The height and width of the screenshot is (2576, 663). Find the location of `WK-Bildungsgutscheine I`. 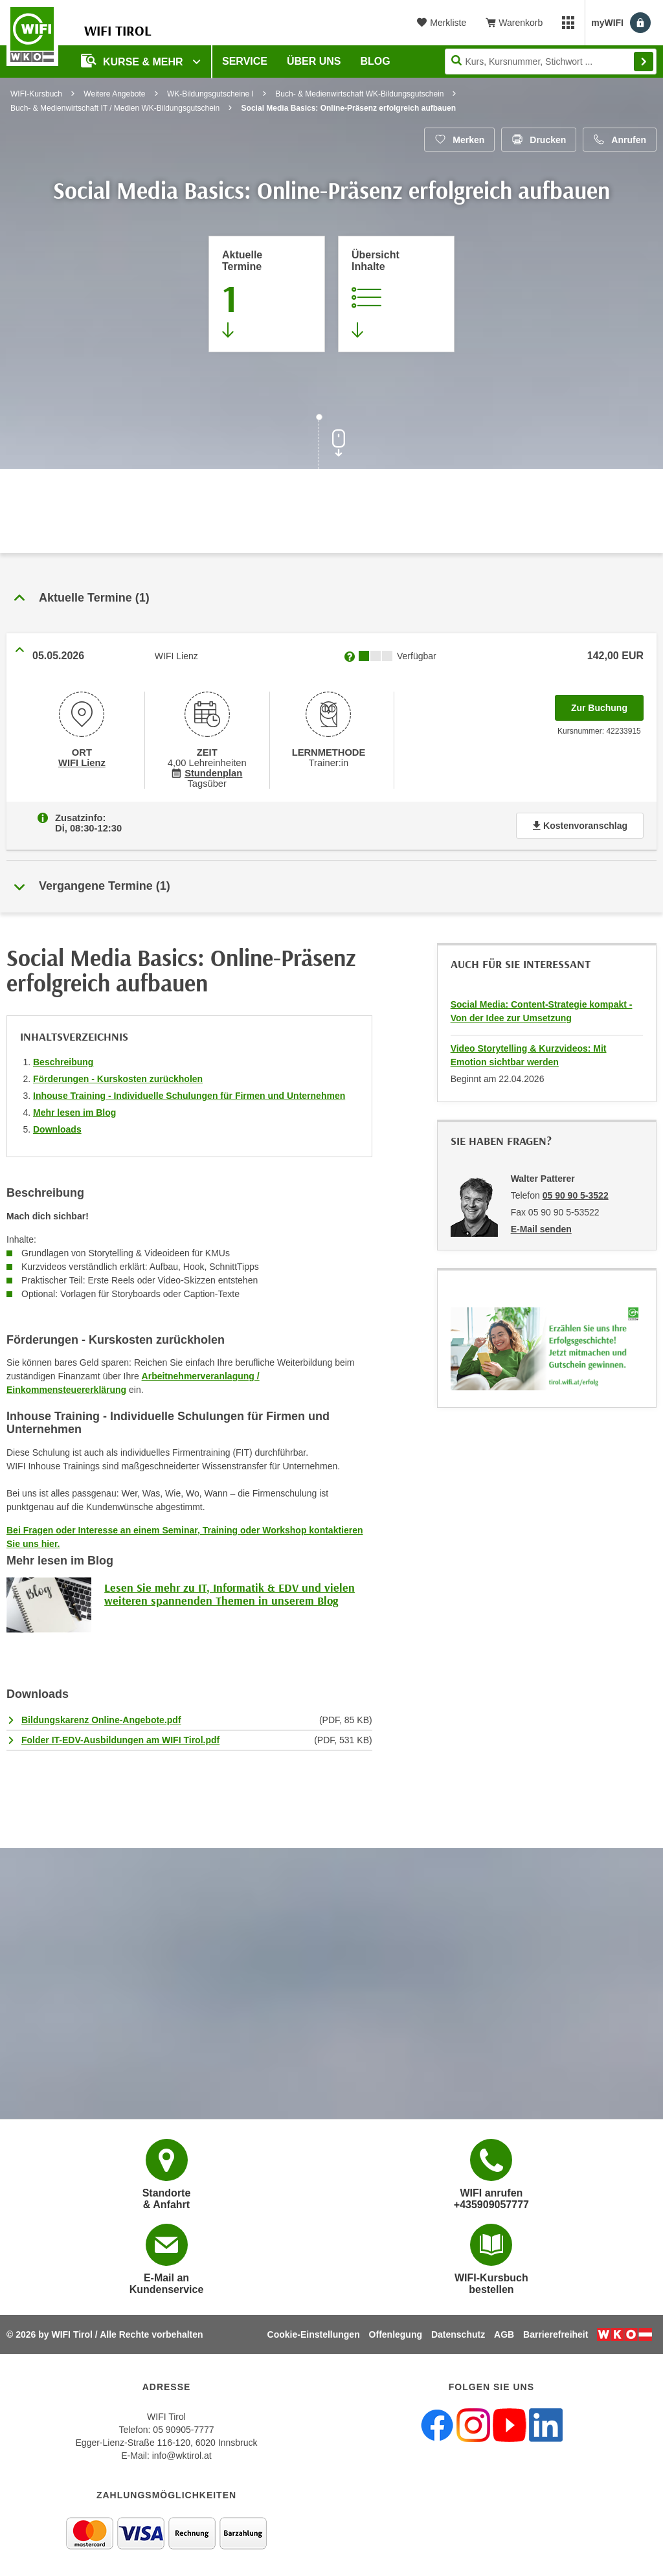

WK-Bildungsgutscheine I is located at coordinates (210, 93).